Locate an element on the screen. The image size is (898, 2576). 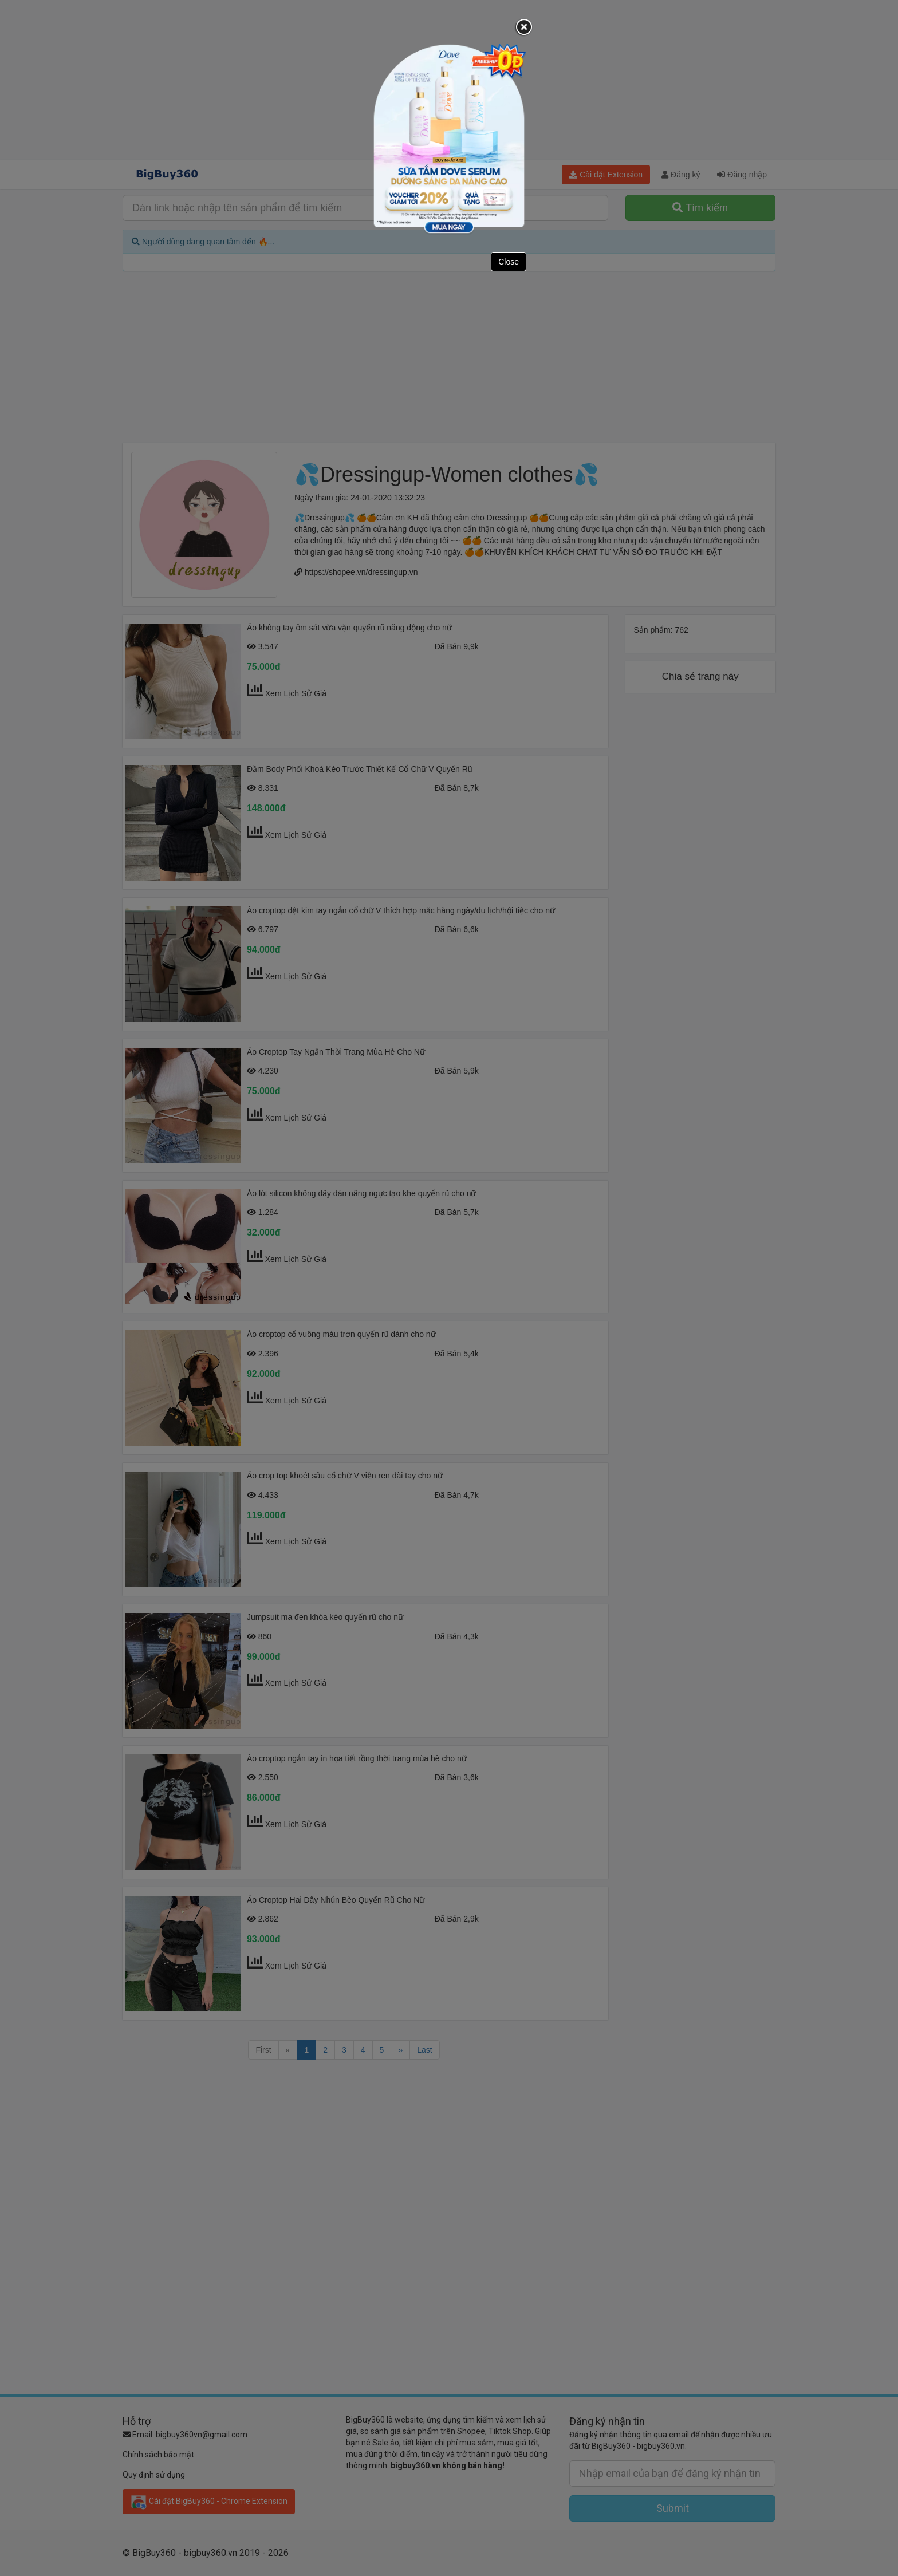
Quy định sử dụng is located at coordinates (154, 2474).